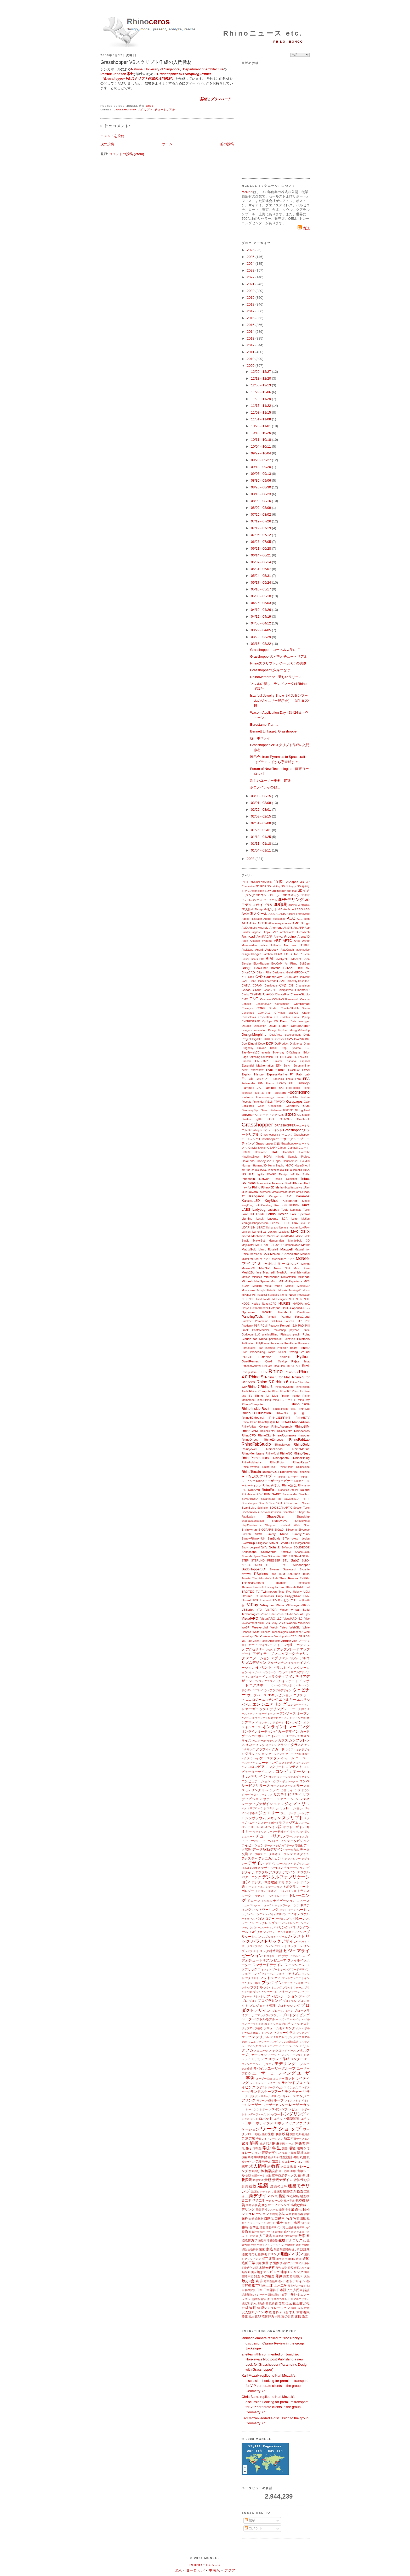  I want to click on AA, so click(280, 909).